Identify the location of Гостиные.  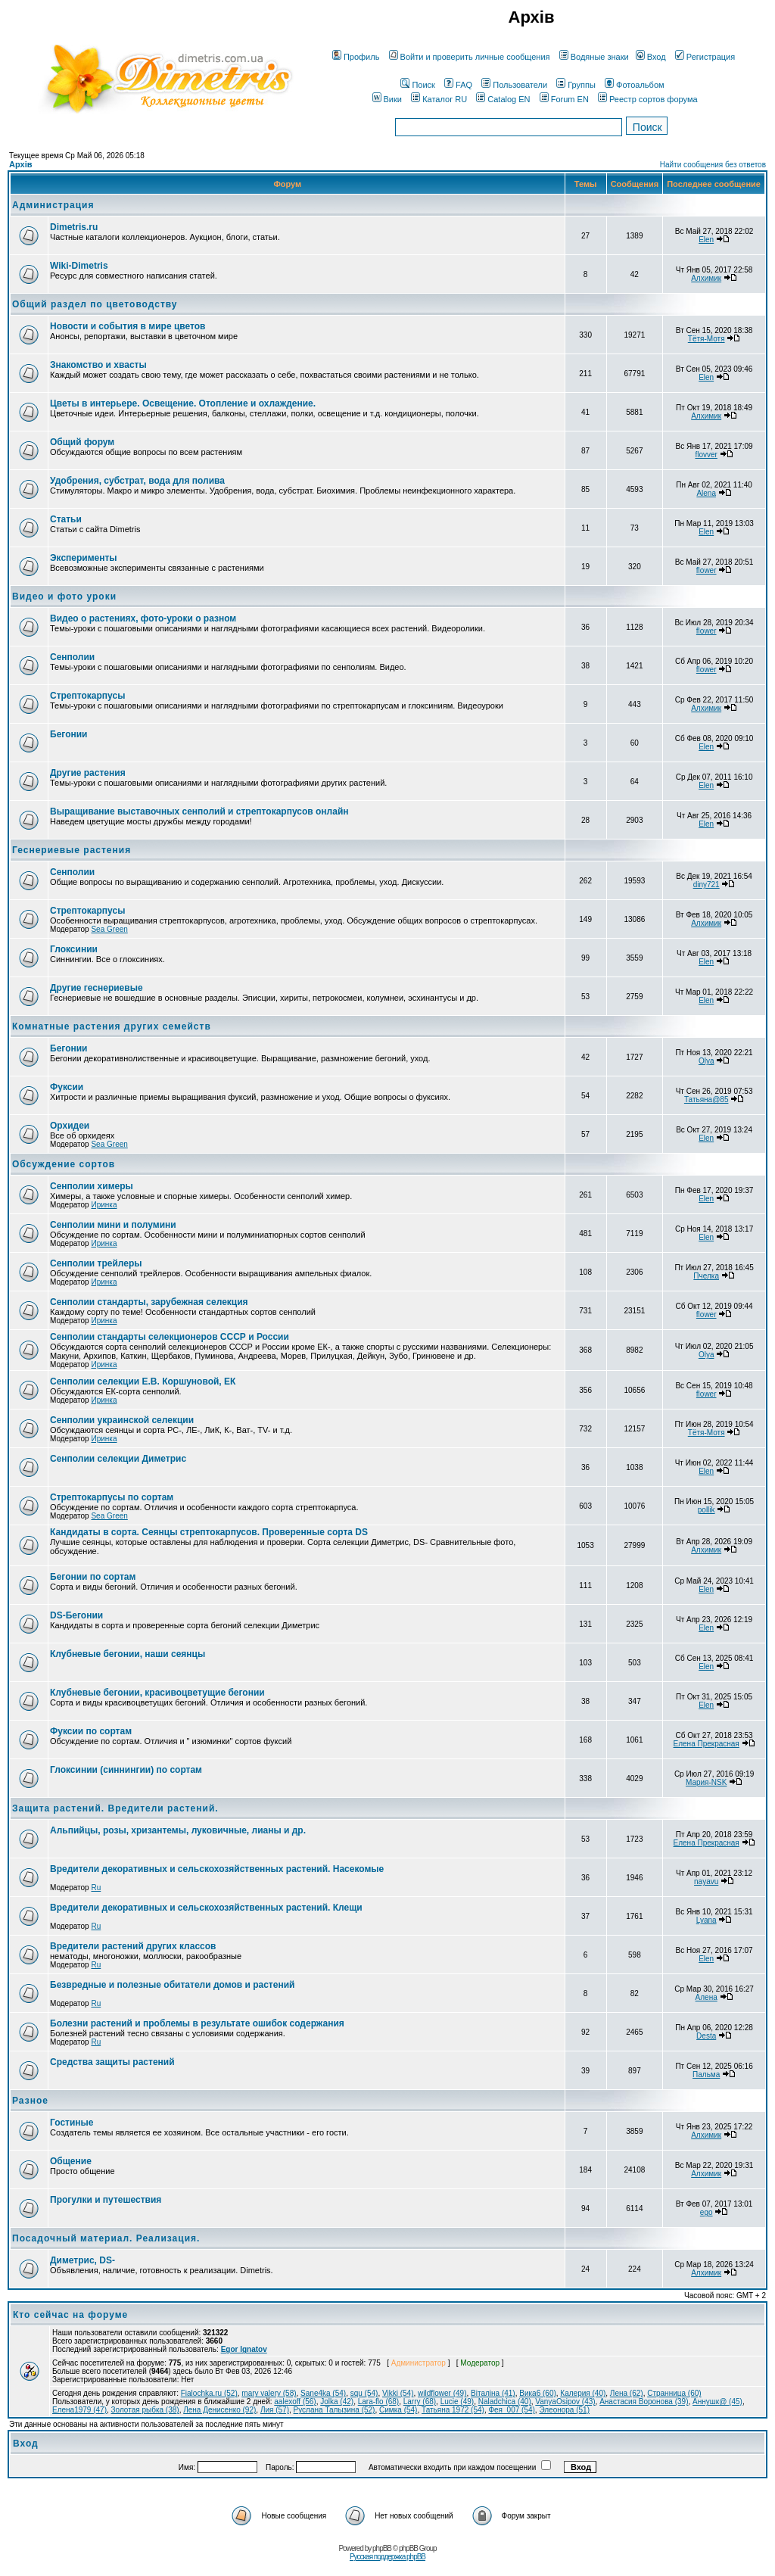
(71, 2122).